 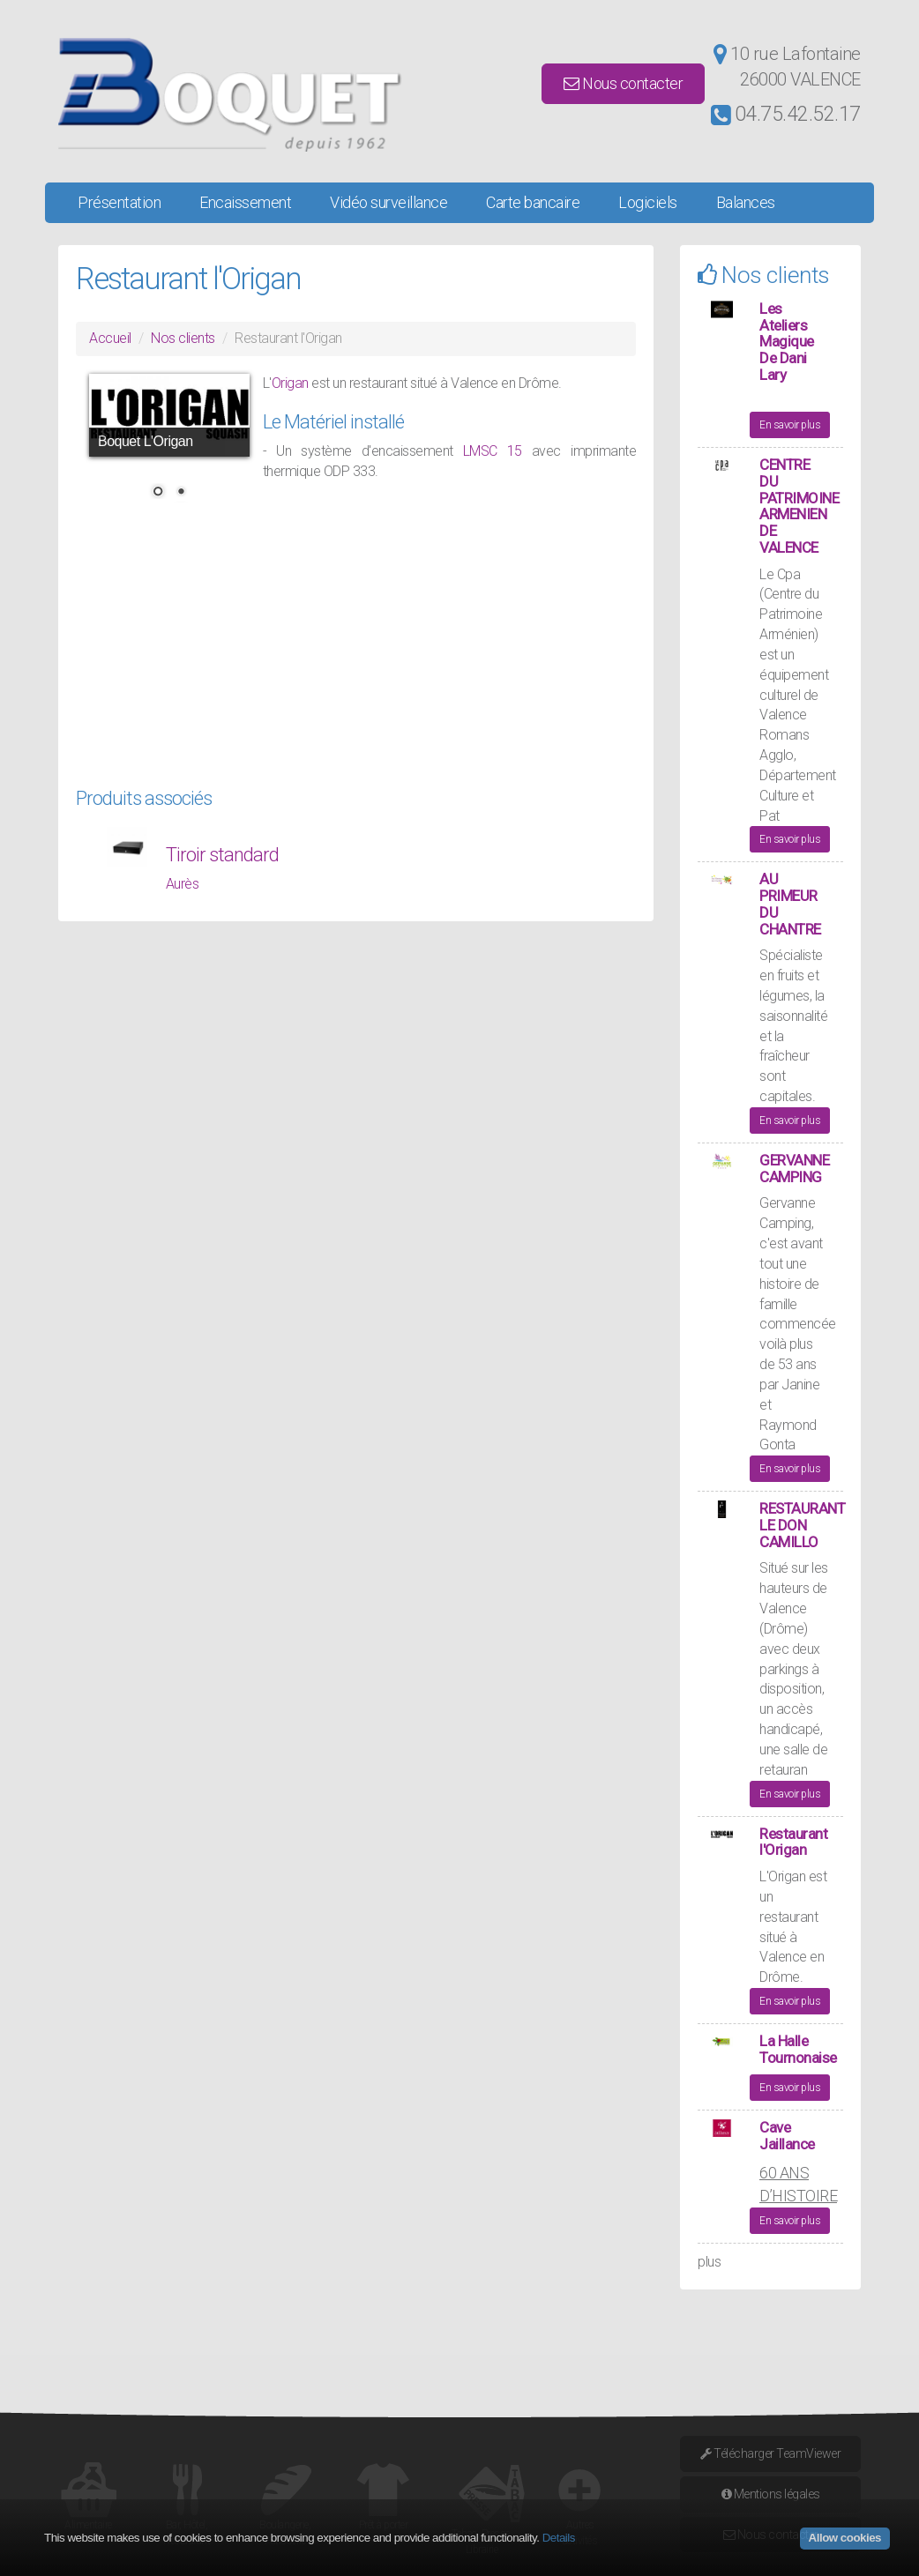 What do you see at coordinates (770, 2494) in the screenshot?
I see `Mentions légales` at bounding box center [770, 2494].